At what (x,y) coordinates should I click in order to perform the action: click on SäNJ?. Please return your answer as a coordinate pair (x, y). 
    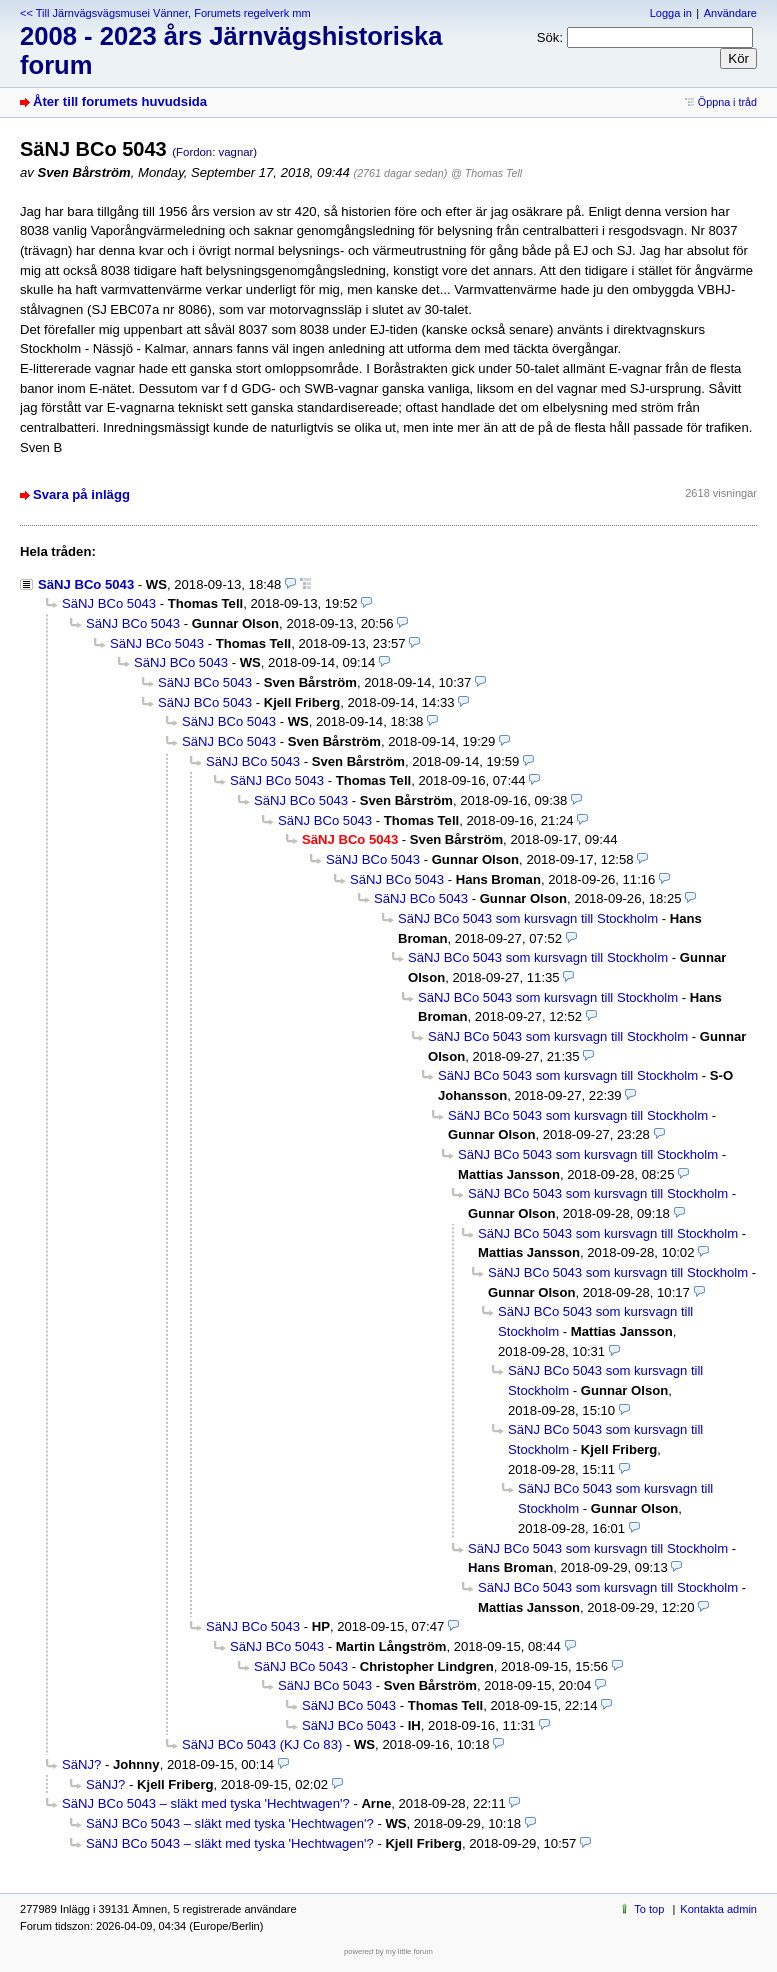
    Looking at the image, I should click on (81, 1764).